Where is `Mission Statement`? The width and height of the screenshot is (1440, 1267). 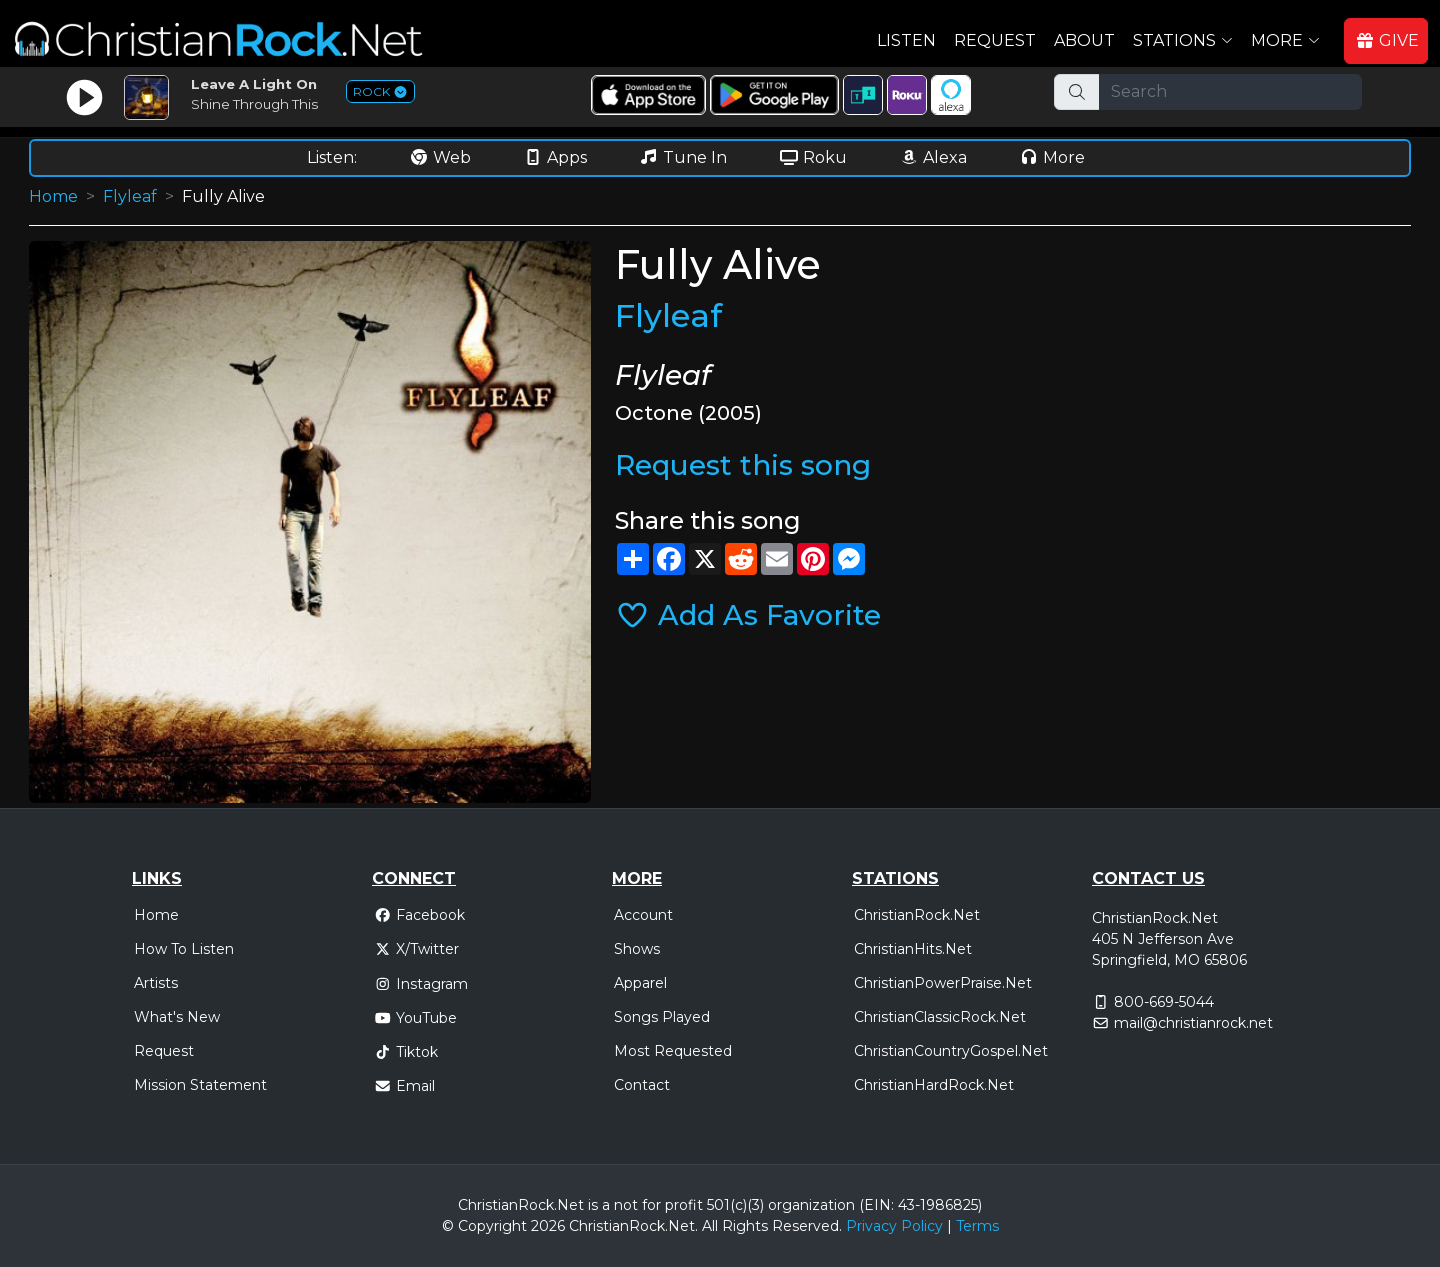
Mission Statement is located at coordinates (200, 1085).